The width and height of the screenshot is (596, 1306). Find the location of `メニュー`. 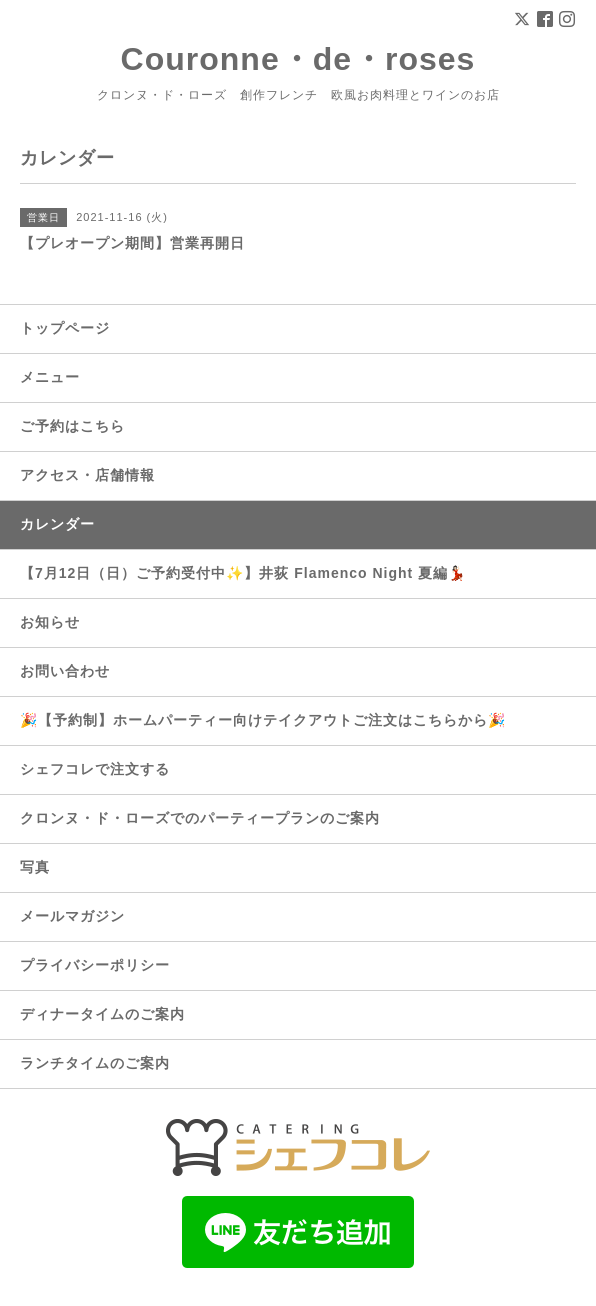

メニュー is located at coordinates (50, 377).